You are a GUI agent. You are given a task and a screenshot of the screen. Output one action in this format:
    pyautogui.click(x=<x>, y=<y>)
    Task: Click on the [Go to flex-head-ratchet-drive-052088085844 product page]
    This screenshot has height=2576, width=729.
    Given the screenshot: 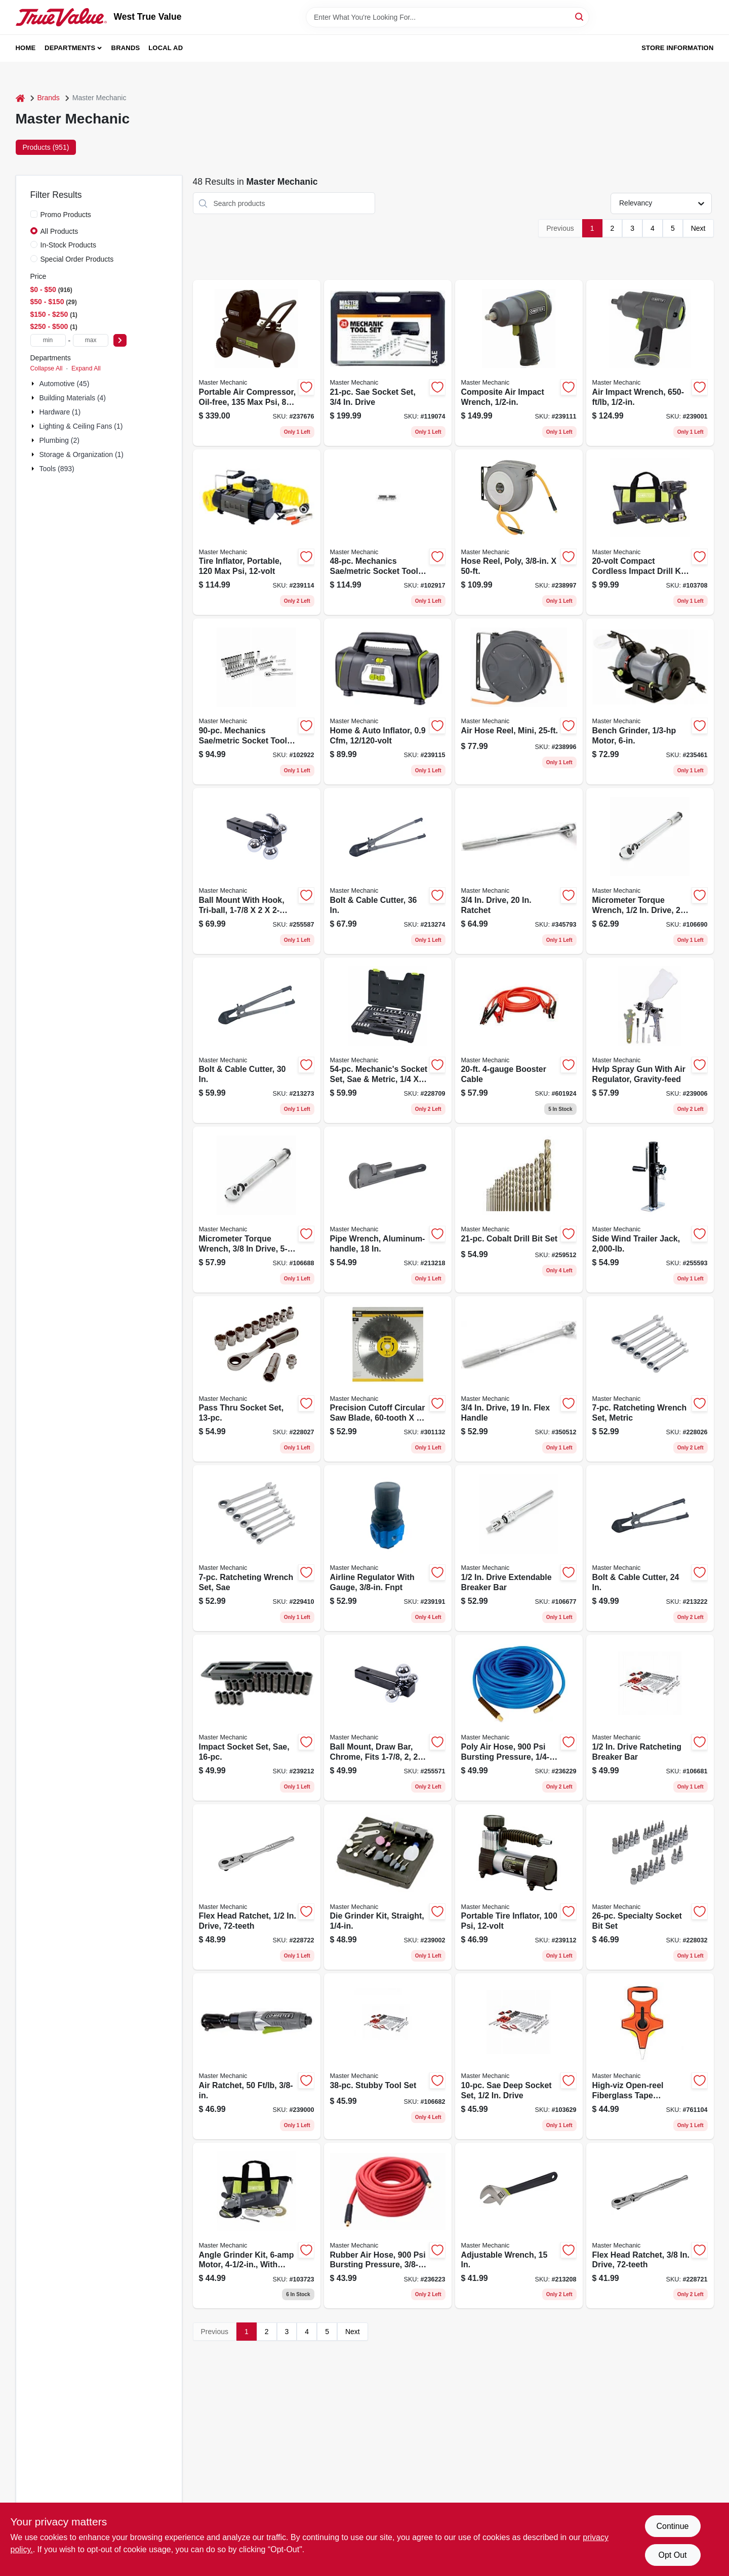 What is the action you would take?
    pyautogui.click(x=256, y=1887)
    